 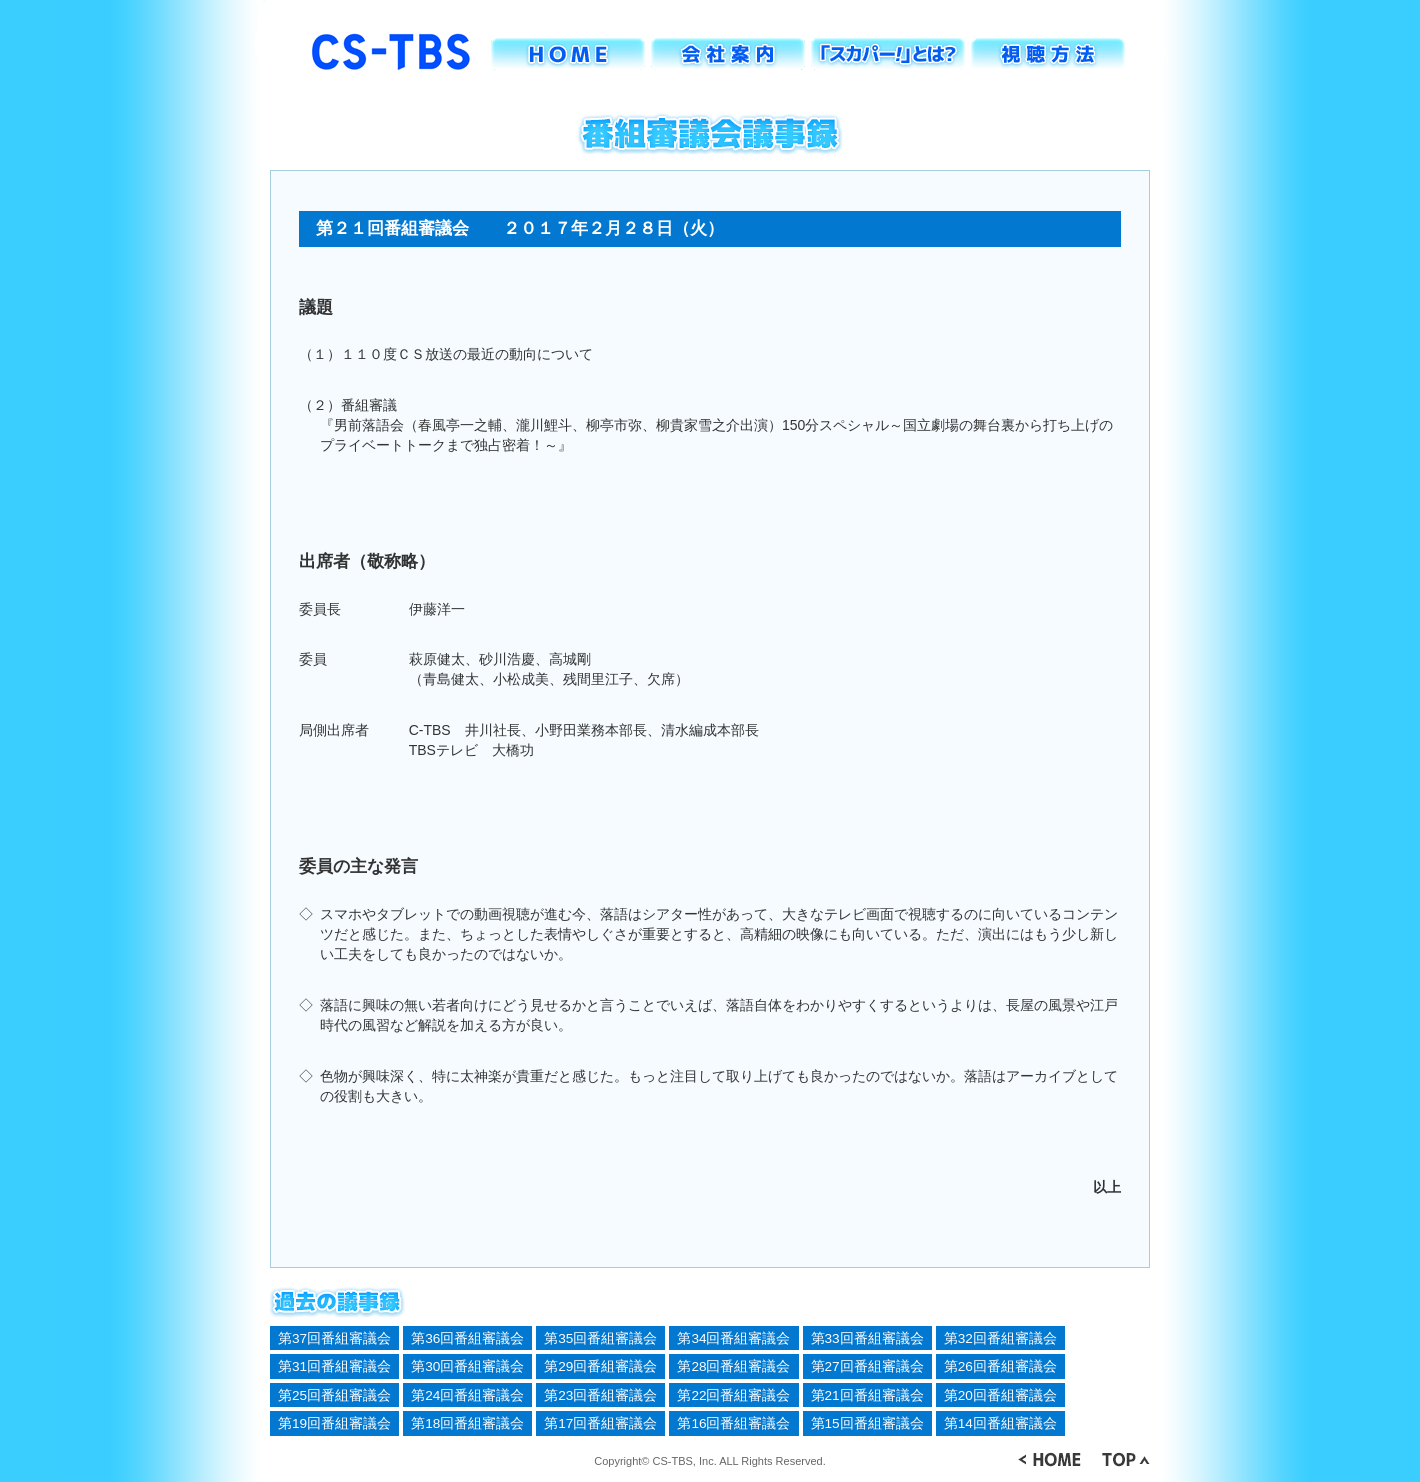 What do you see at coordinates (867, 1423) in the screenshot?
I see `第15回番組審議会` at bounding box center [867, 1423].